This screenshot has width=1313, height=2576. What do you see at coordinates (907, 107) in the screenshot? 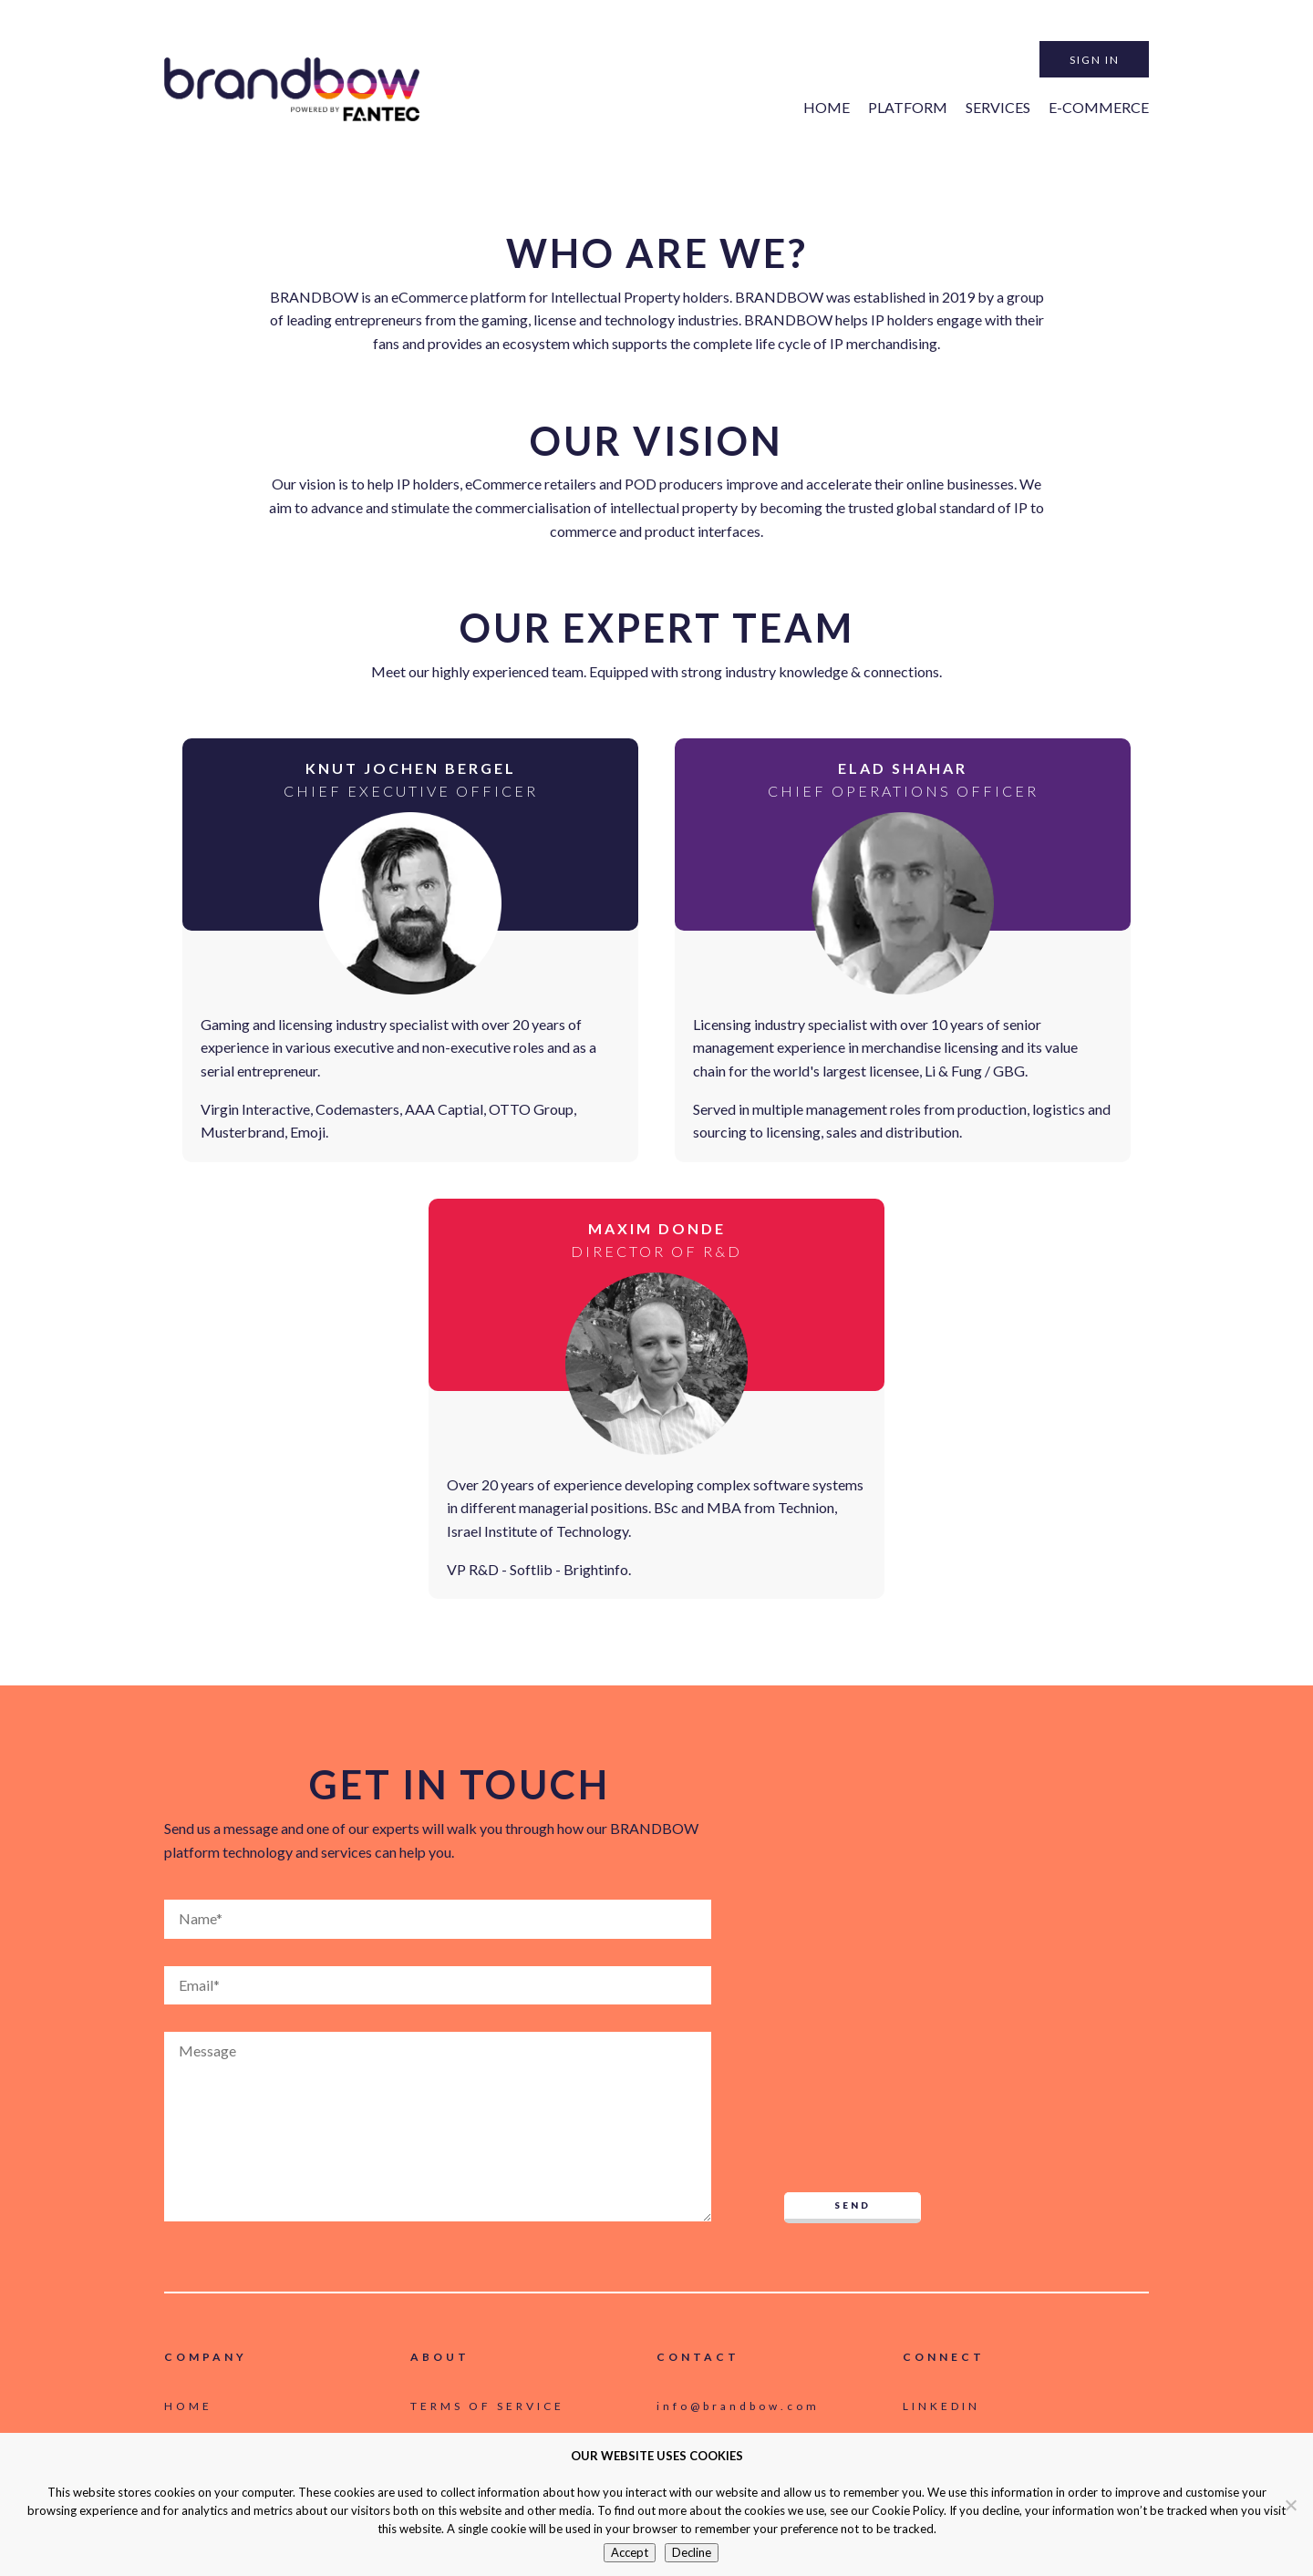
I see `Platform` at bounding box center [907, 107].